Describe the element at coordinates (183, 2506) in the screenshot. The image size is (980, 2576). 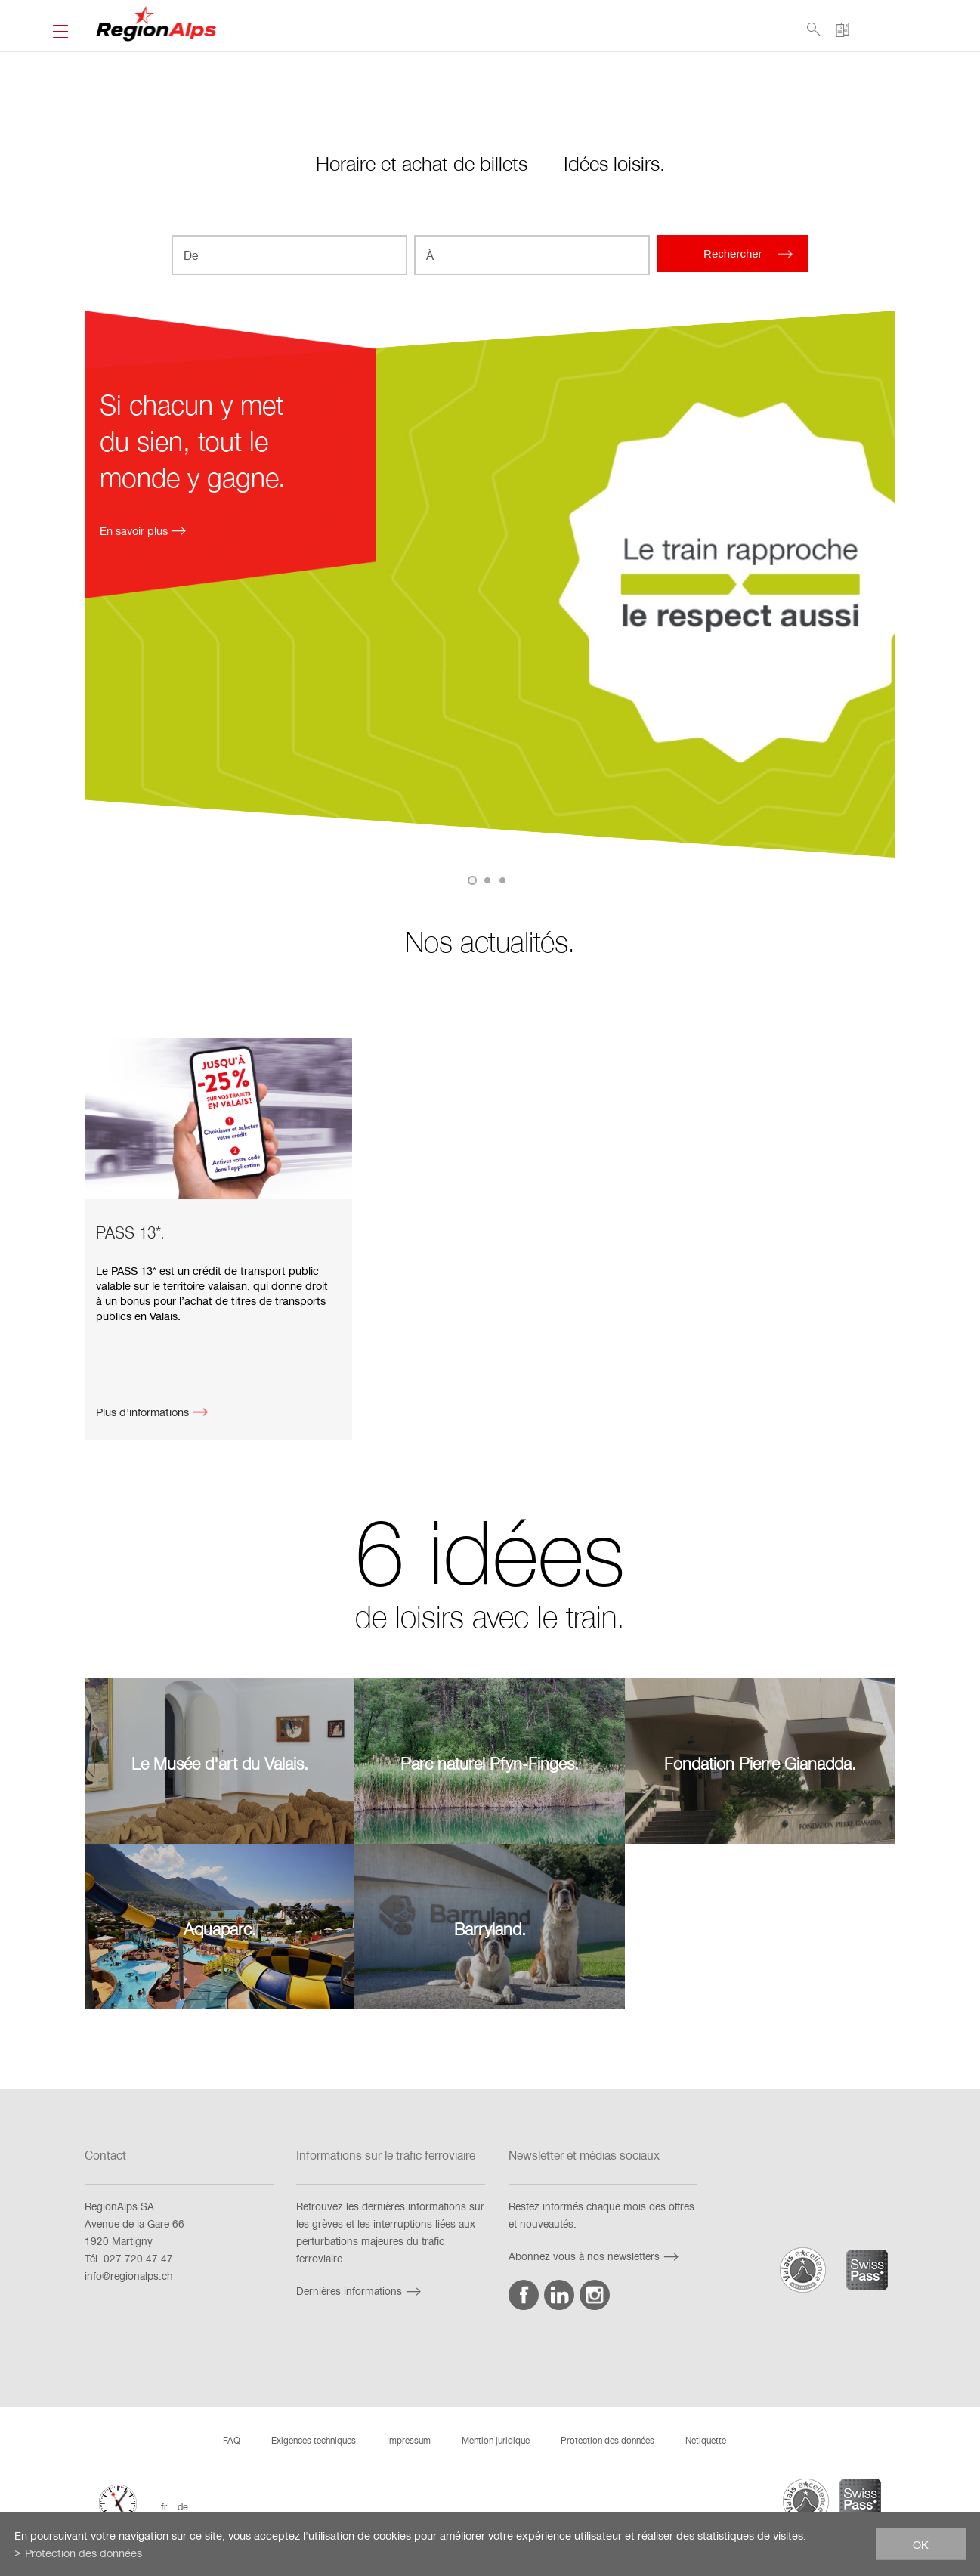
I see `de` at that location.